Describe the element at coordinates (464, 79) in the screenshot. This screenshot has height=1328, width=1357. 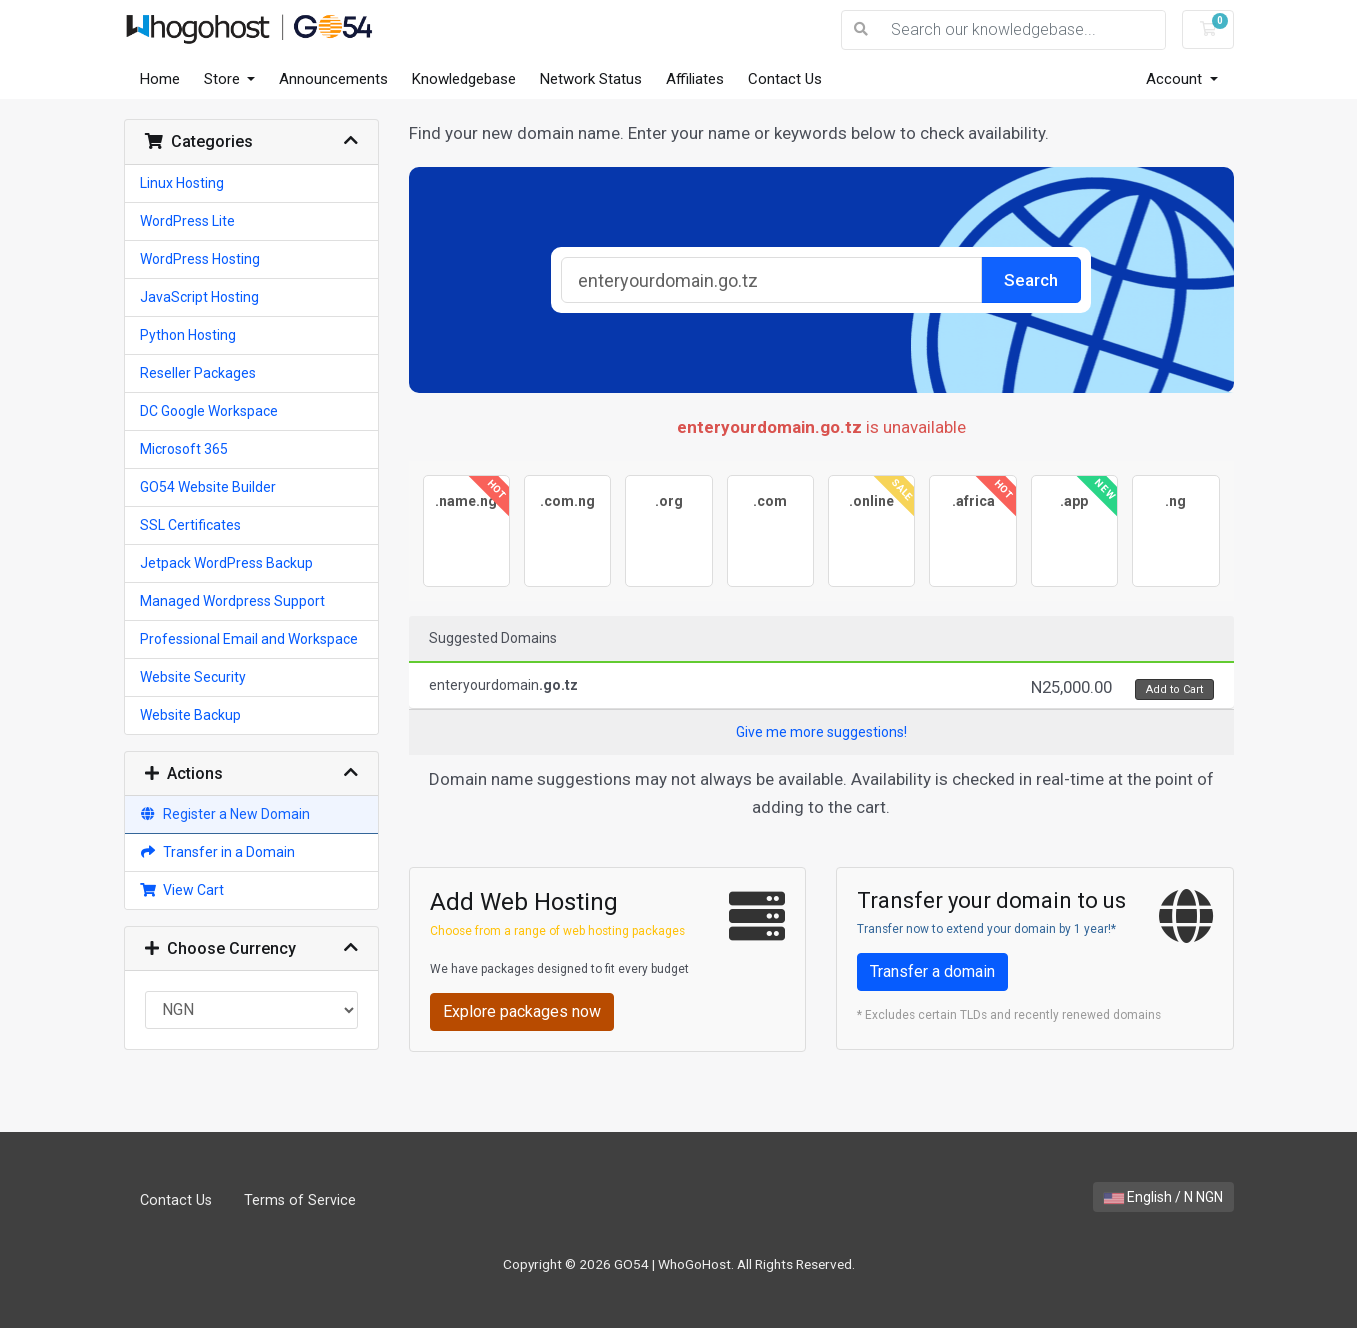
I see `Knowledgebase` at that location.